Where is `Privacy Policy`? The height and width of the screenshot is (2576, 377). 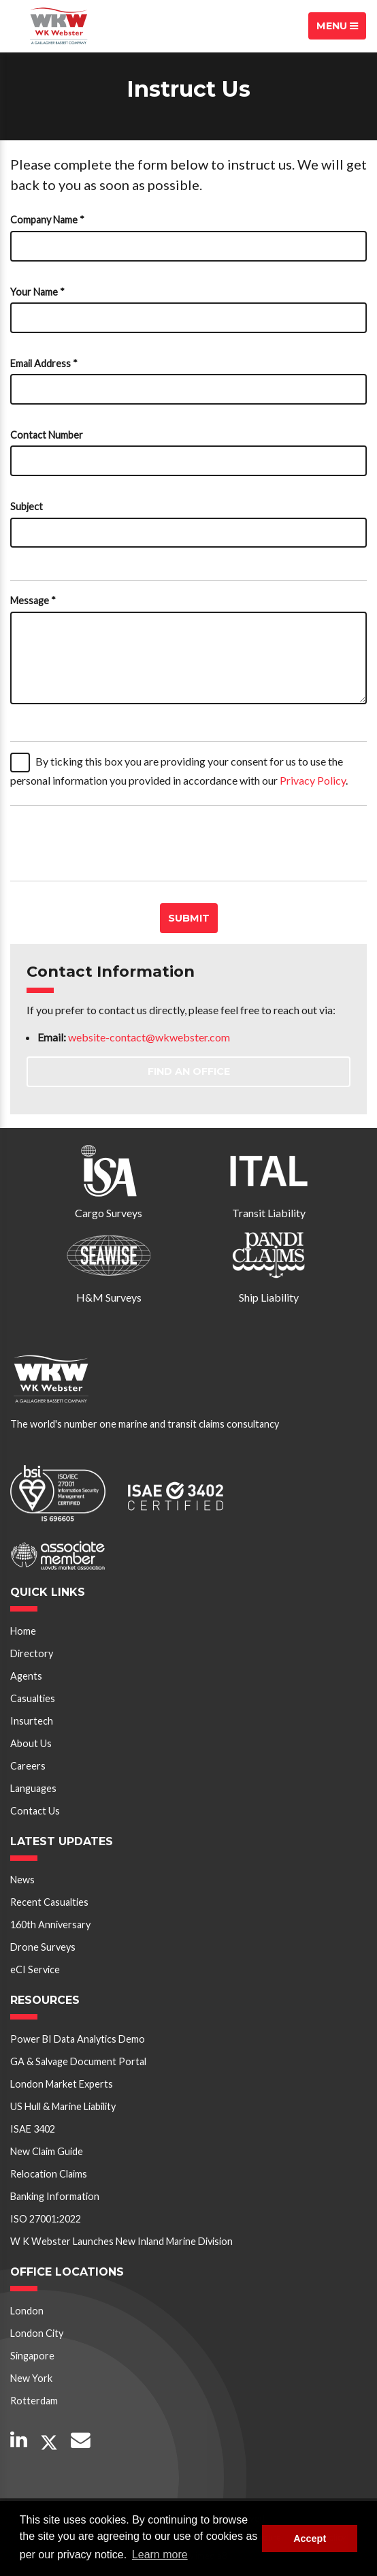
Privacy Policy is located at coordinates (313, 780).